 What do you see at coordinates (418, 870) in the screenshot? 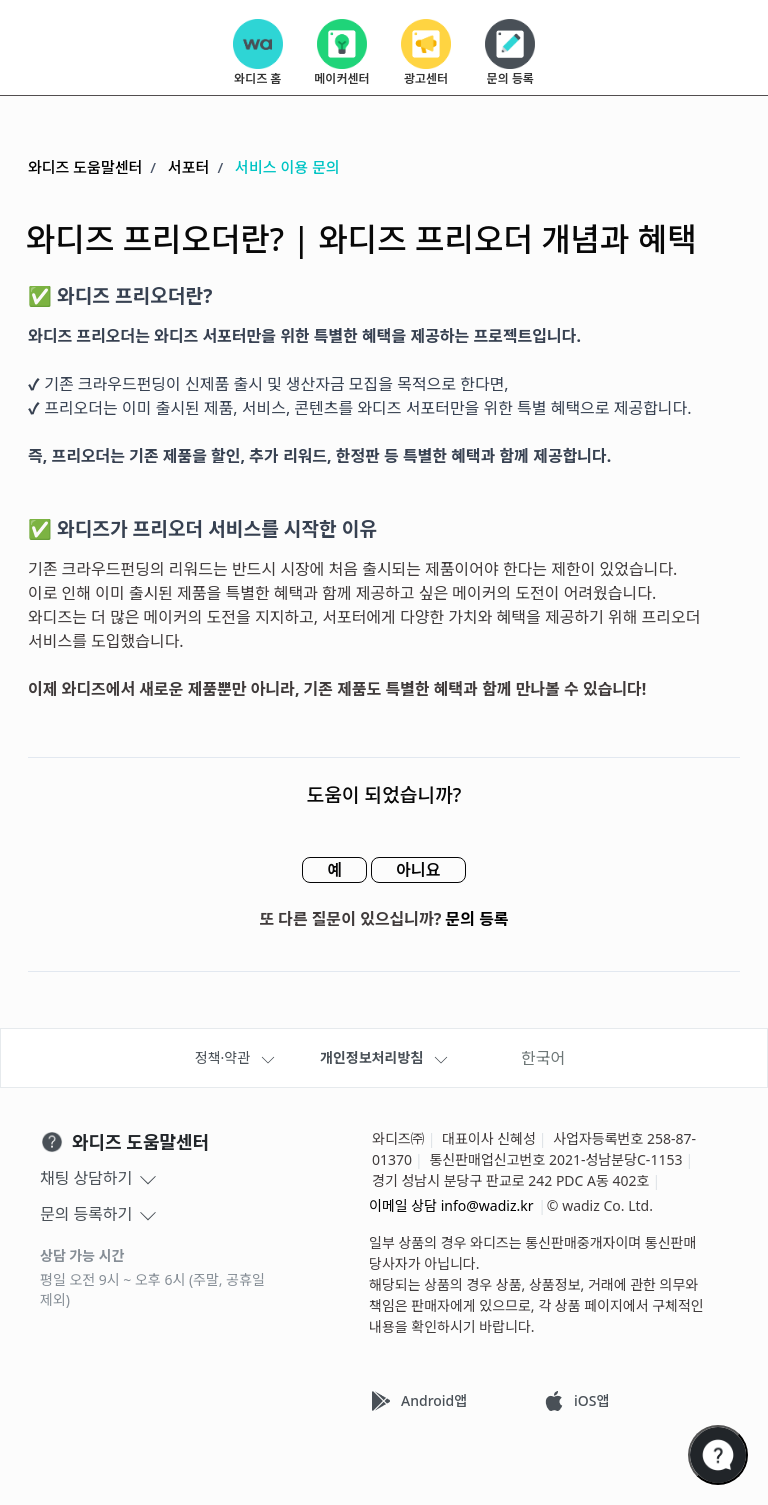
I see `아니요 [이 문서가 유용하지 않았음]` at bounding box center [418, 870].